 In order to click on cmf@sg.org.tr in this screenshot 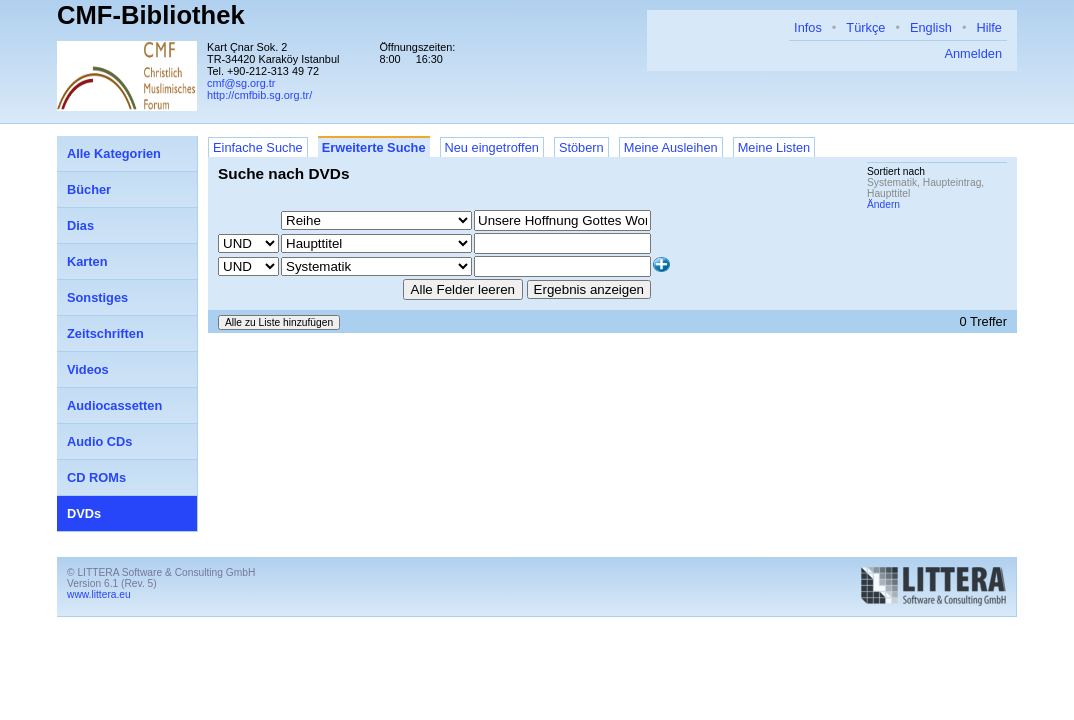, I will do `click(241, 83)`.